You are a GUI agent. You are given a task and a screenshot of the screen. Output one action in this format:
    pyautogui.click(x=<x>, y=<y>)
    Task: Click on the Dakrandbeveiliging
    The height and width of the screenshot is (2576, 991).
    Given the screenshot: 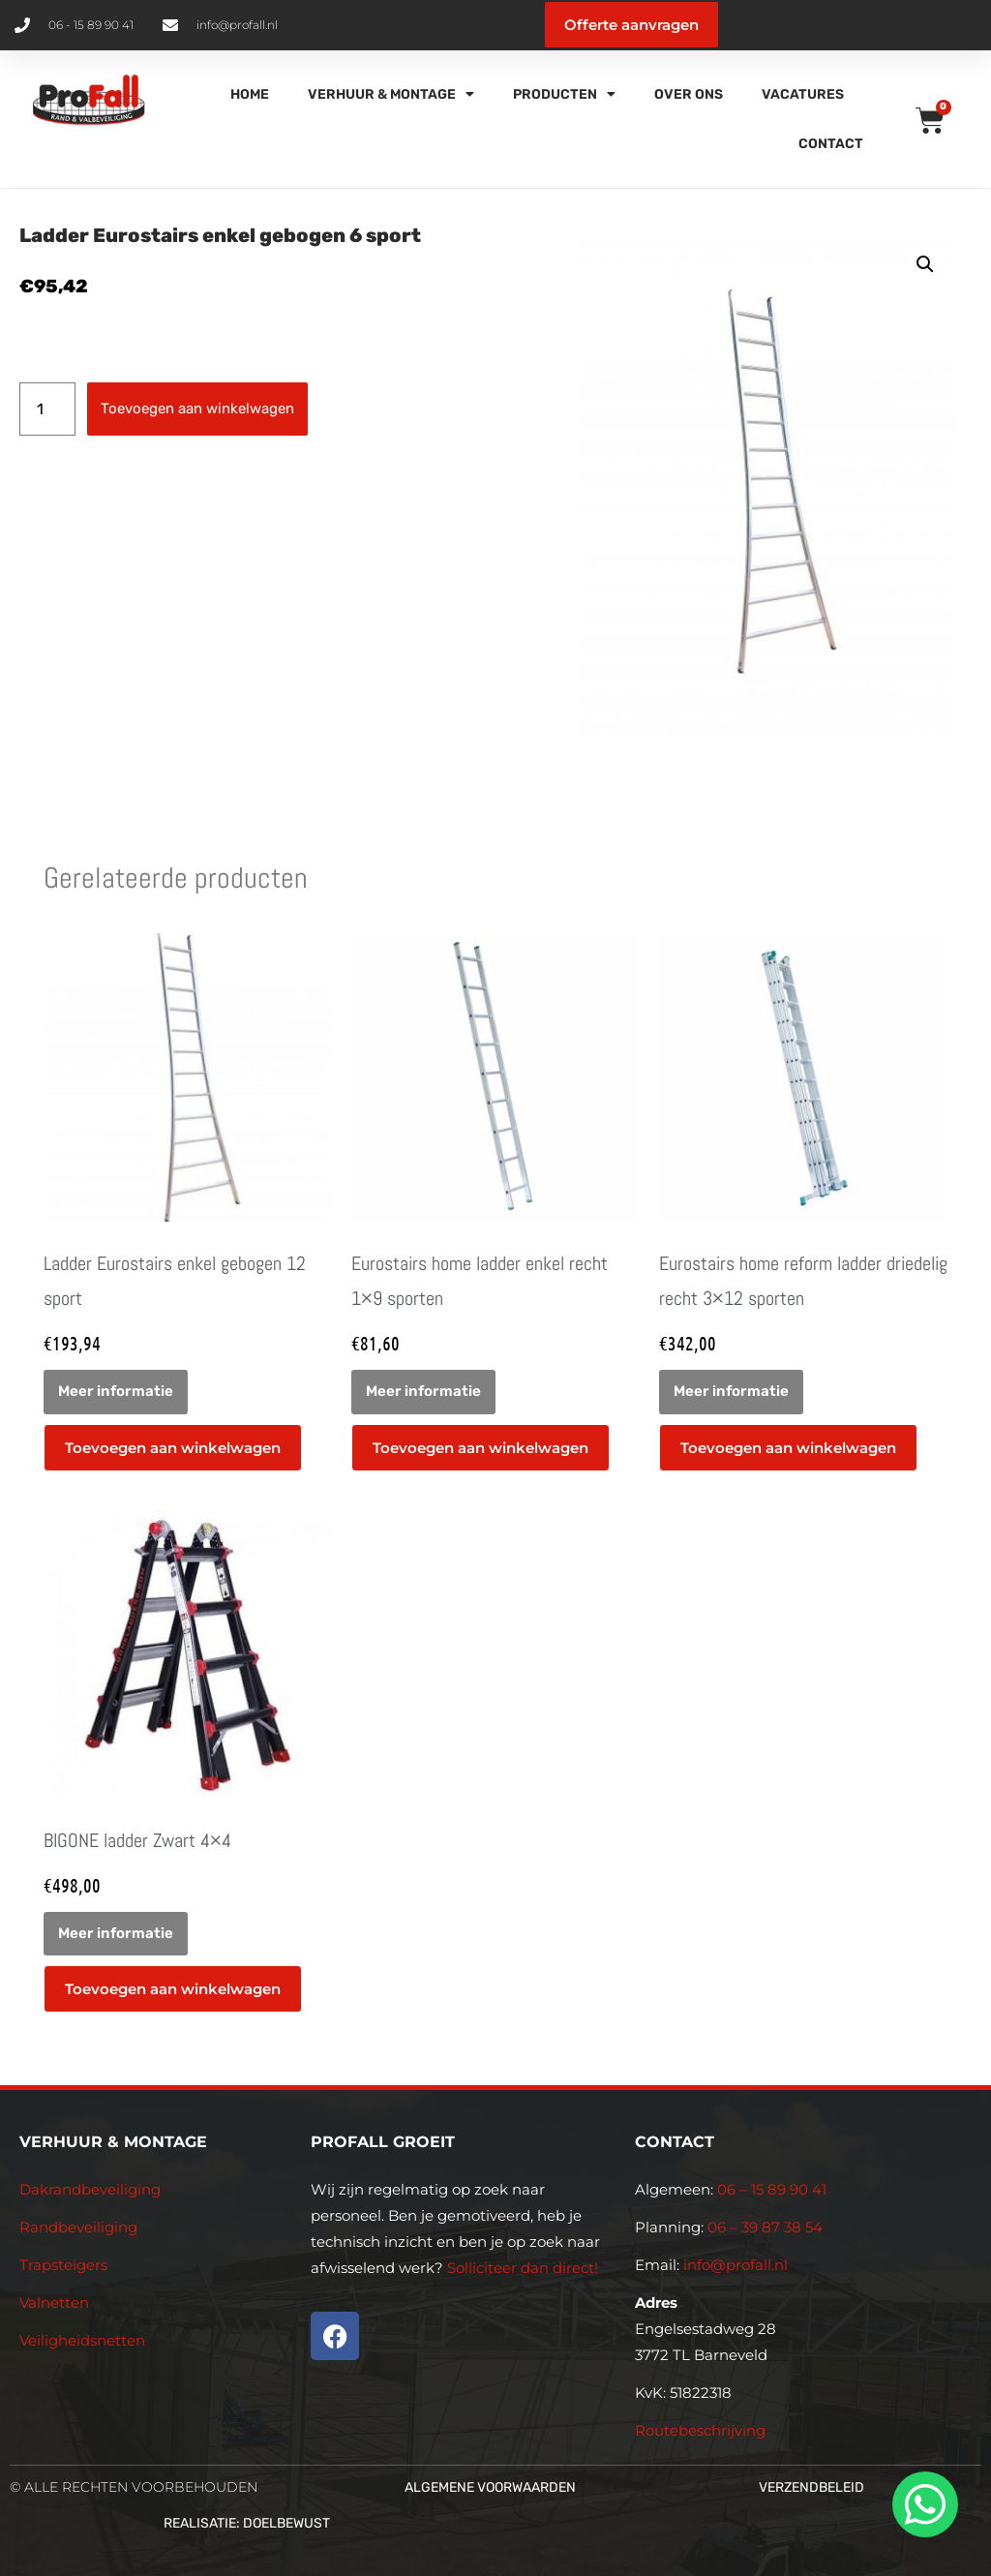 What is the action you would take?
    pyautogui.click(x=90, y=2189)
    